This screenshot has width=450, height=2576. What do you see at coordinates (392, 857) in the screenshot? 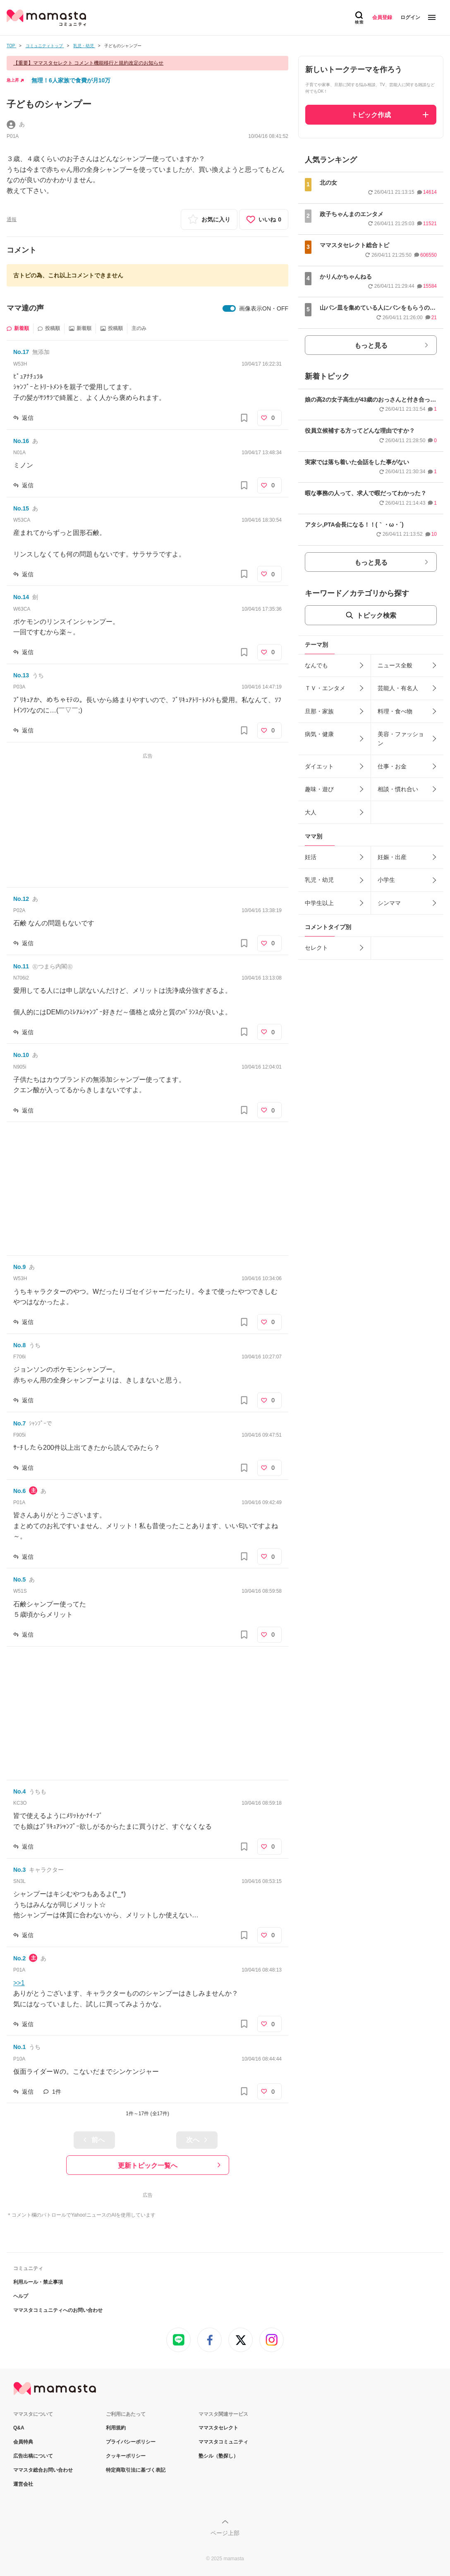
I see `妊娠・出産` at bounding box center [392, 857].